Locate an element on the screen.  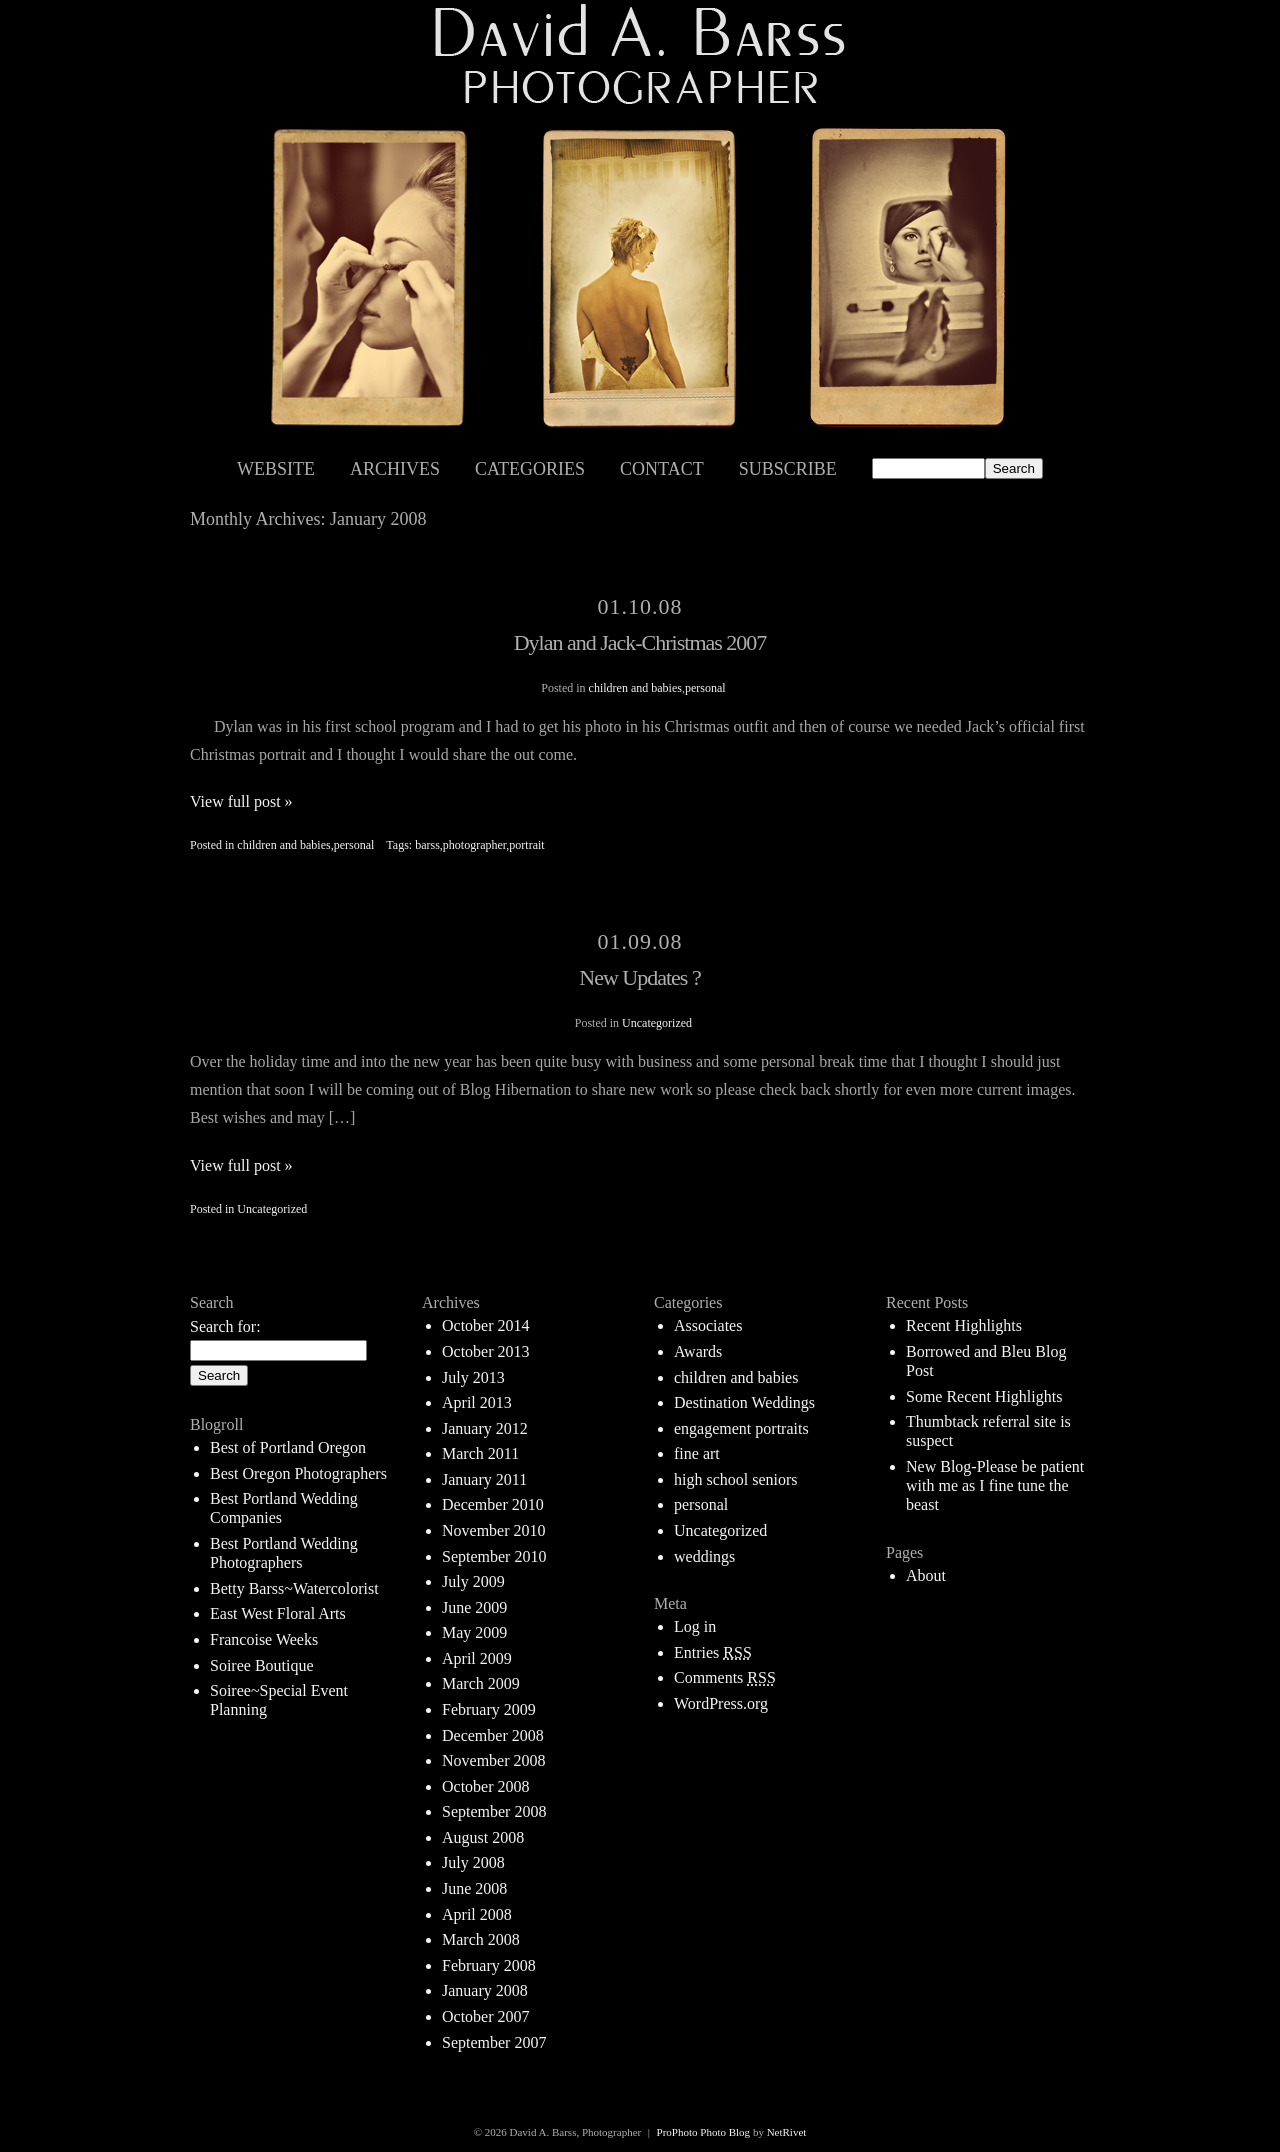
Best Oregon Photographers is located at coordinates (298, 1473).